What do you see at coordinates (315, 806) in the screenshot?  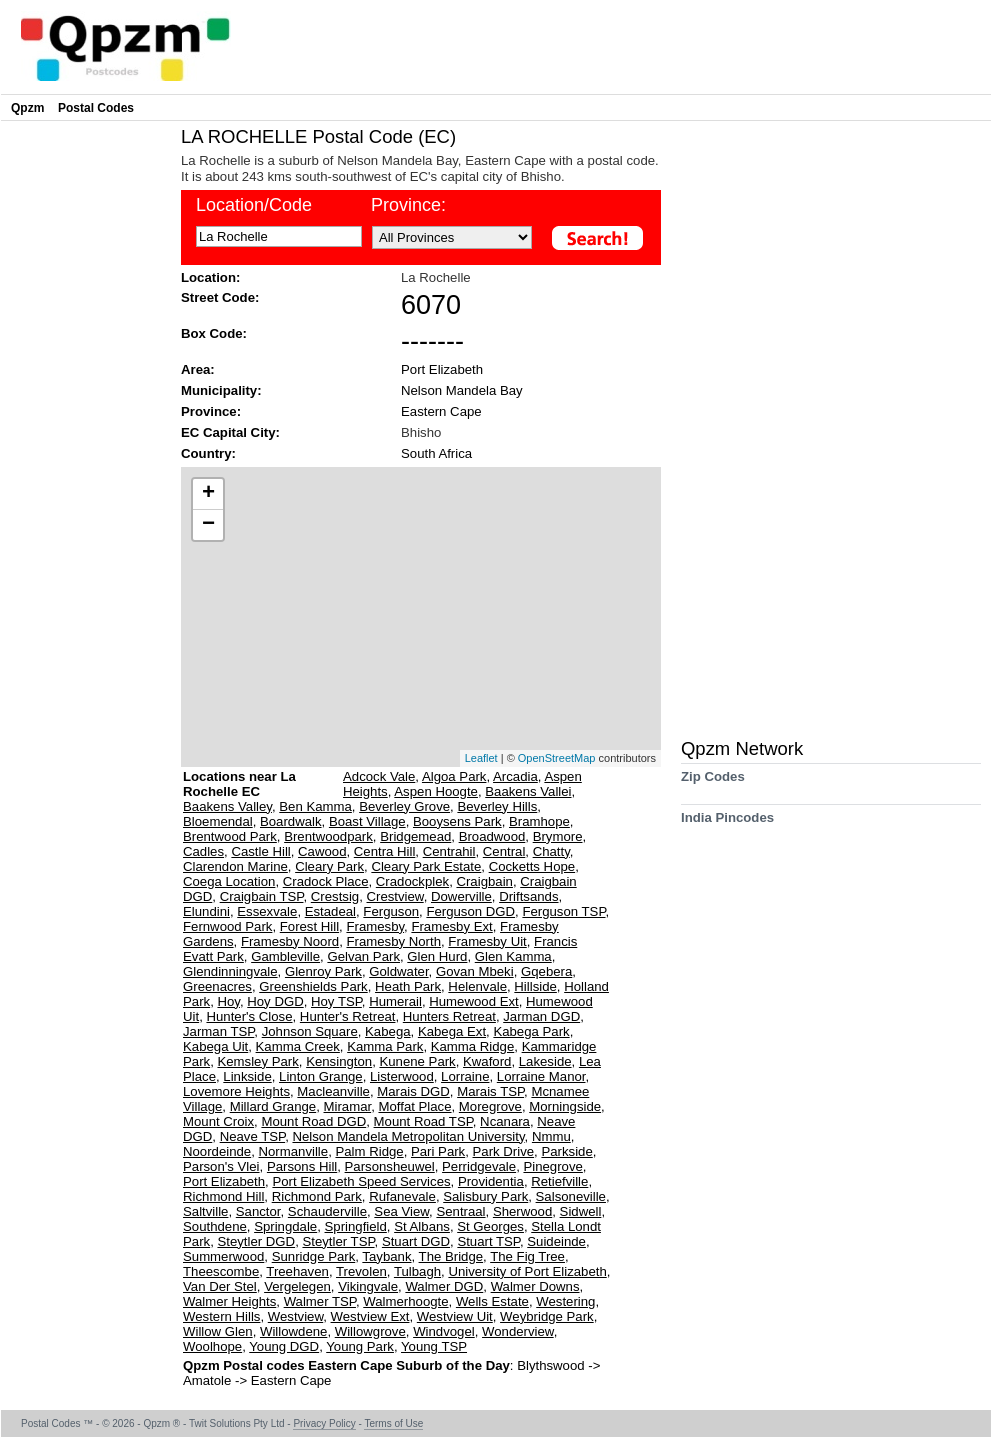 I see `Ben Kamma` at bounding box center [315, 806].